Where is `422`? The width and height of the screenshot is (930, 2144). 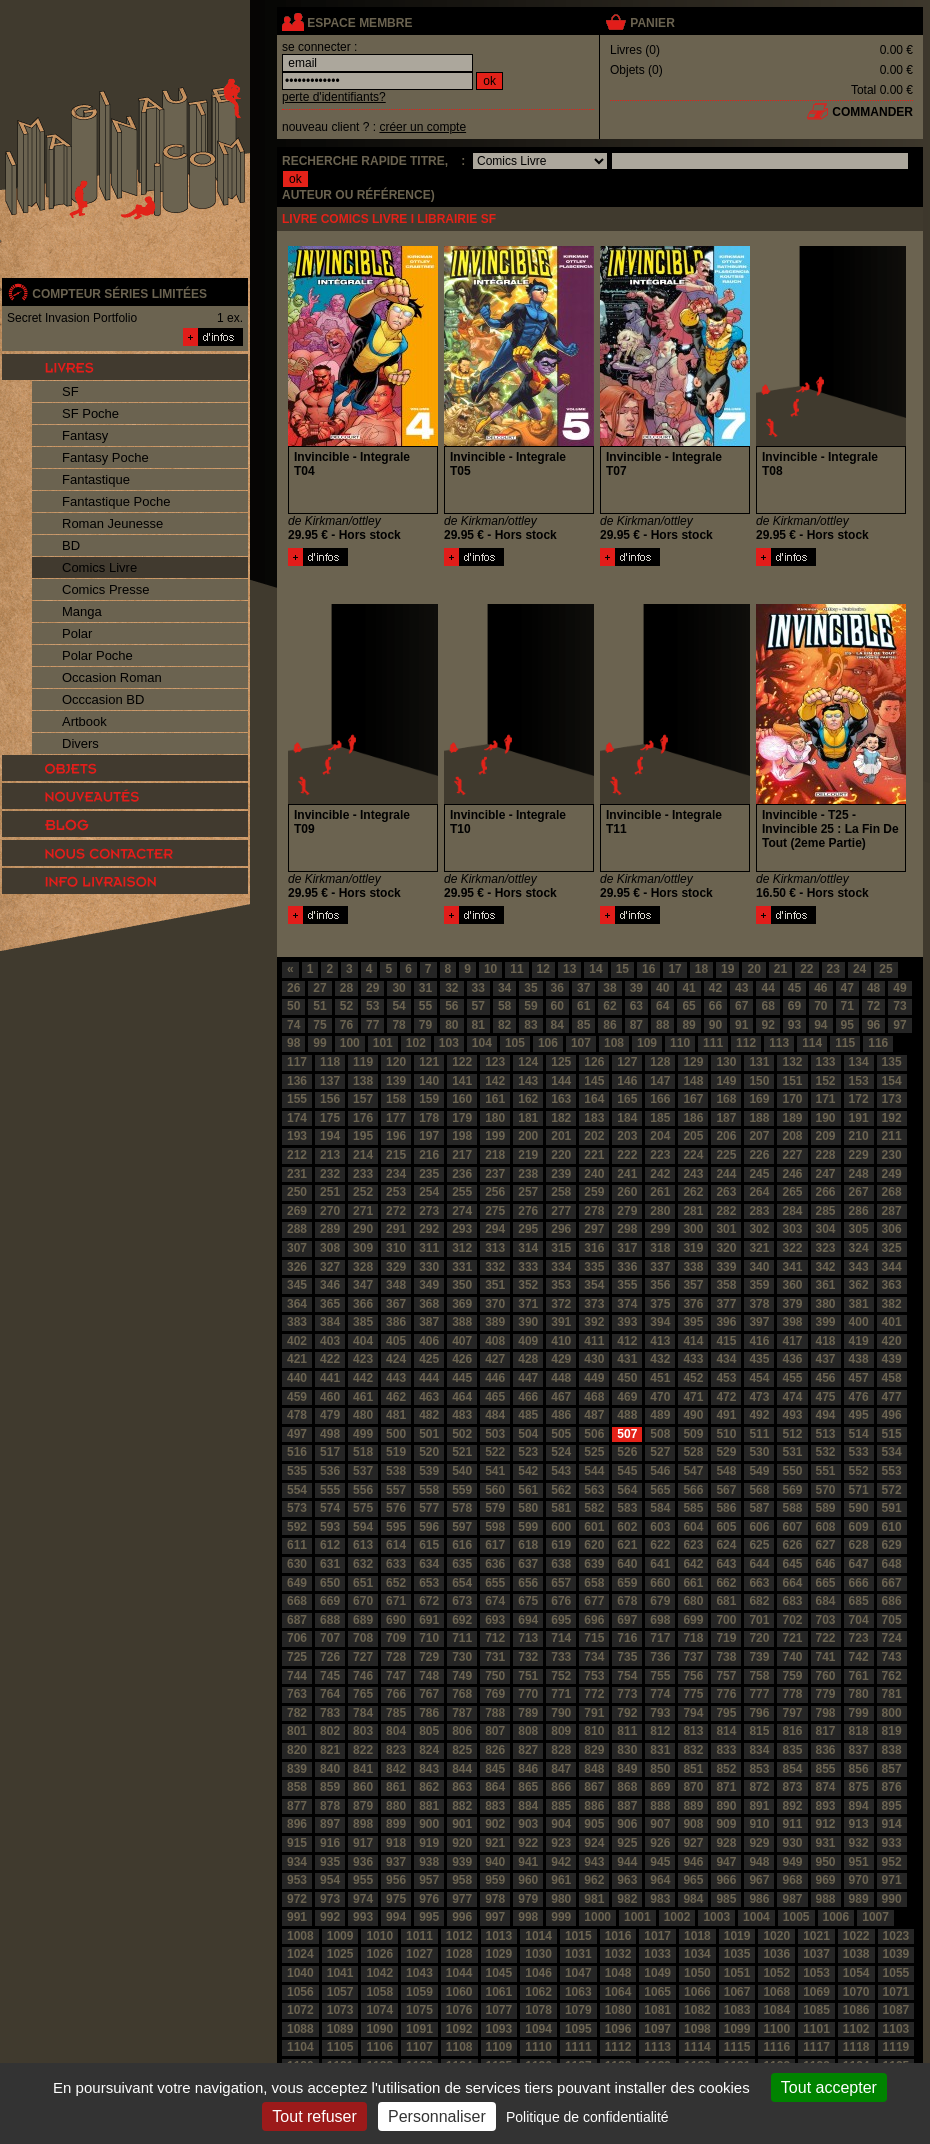
422 is located at coordinates (330, 1359).